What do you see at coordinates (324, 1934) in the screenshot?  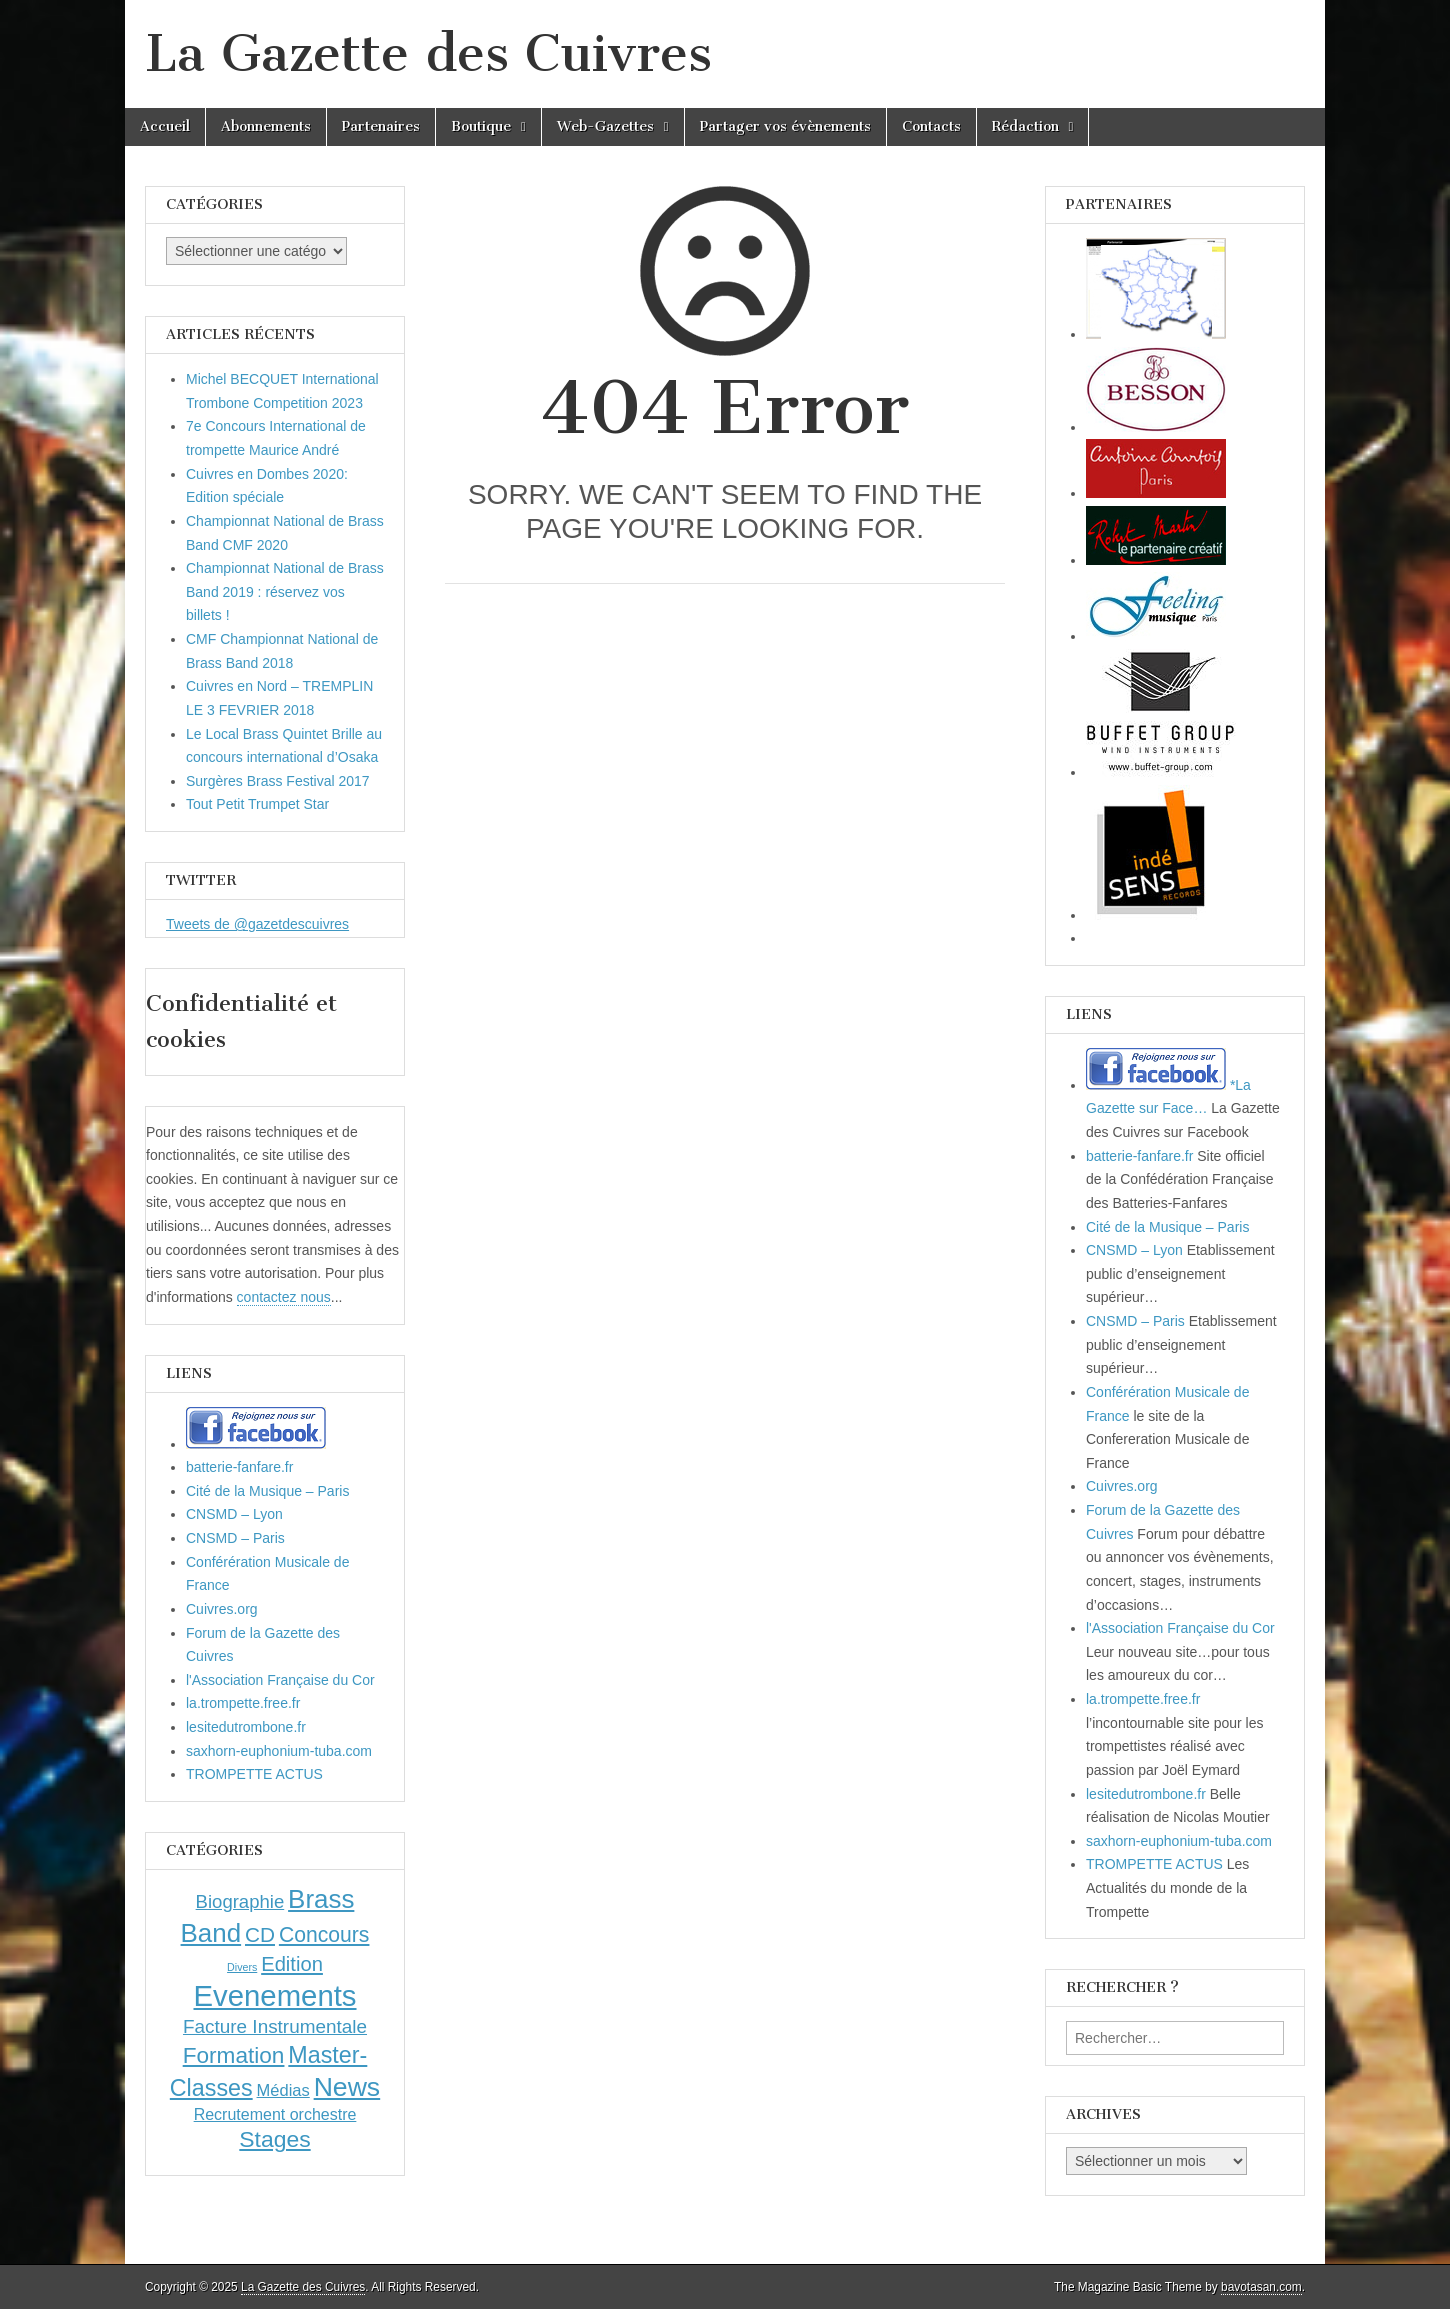 I see `Concours [Concours (23 éléments)]` at bounding box center [324, 1934].